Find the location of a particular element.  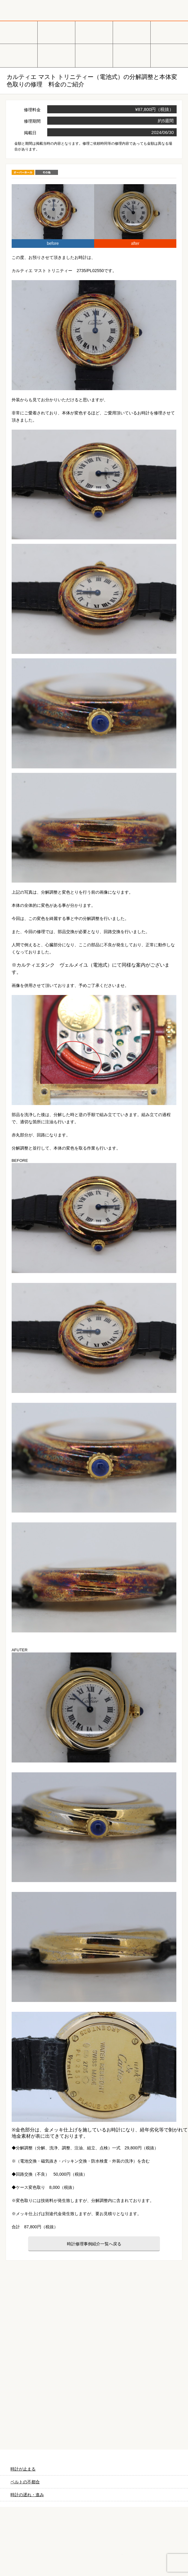

時計の遅れ・進み is located at coordinates (27, 2494).